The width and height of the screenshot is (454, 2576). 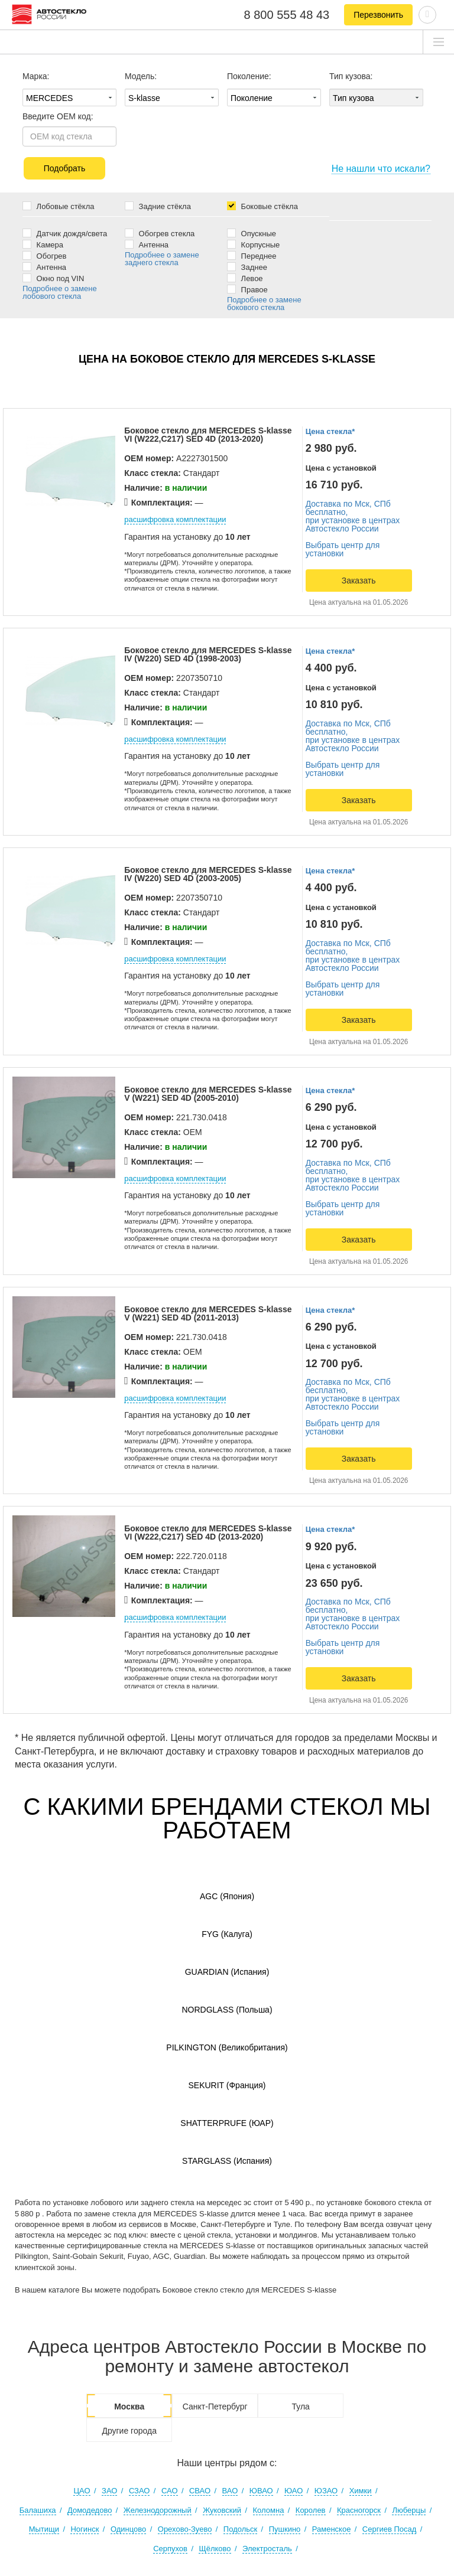 I want to click on Мытищи, so click(x=44, y=2529).